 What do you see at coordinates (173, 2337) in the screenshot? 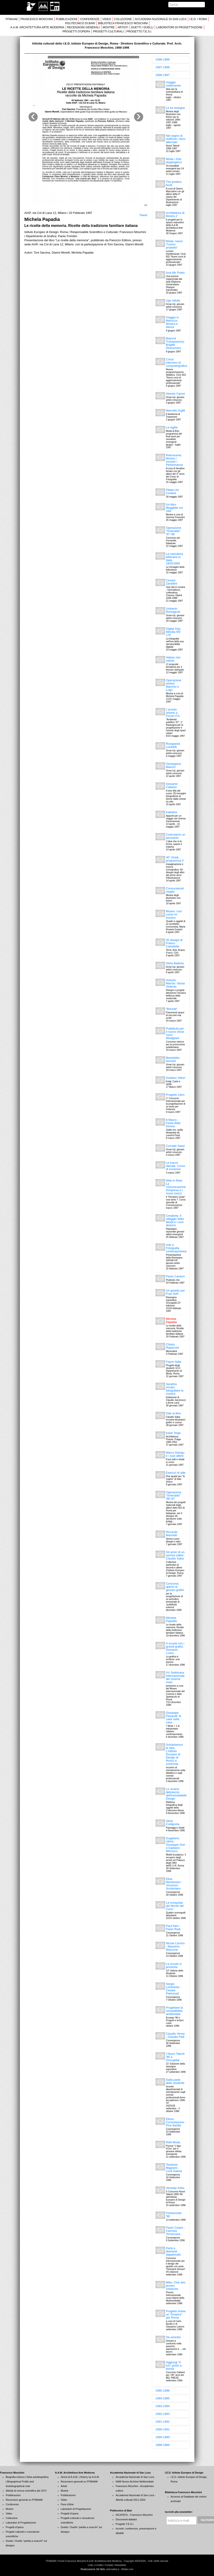
I see `De amicitia` at bounding box center [173, 2337].